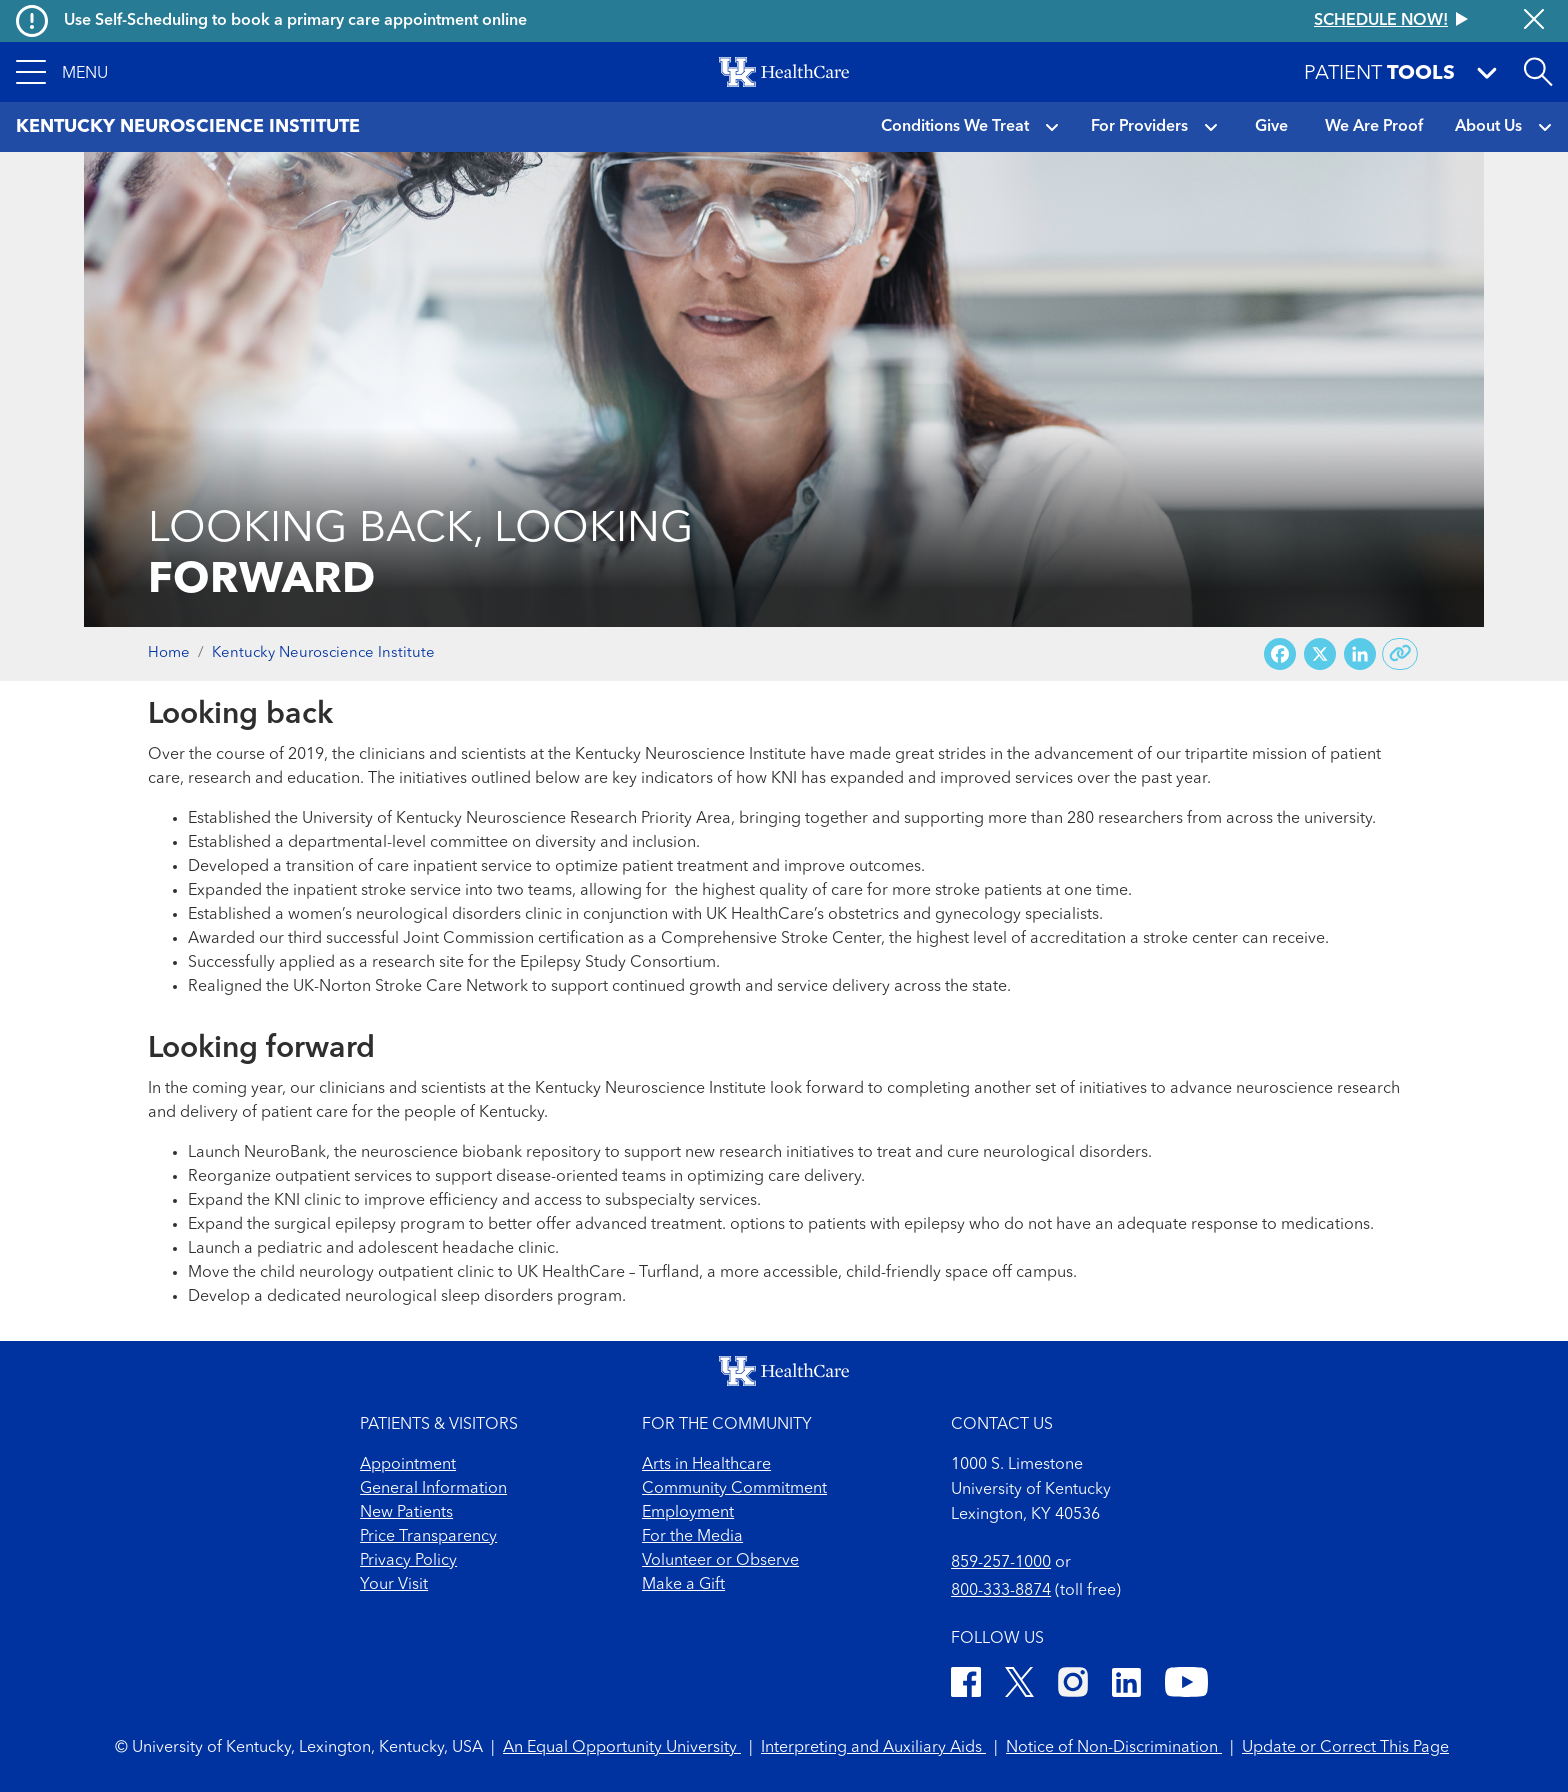 Image resolution: width=1568 pixels, height=1792 pixels. What do you see at coordinates (873, 1748) in the screenshot?
I see `Interpreting and Auxiliary Aids` at bounding box center [873, 1748].